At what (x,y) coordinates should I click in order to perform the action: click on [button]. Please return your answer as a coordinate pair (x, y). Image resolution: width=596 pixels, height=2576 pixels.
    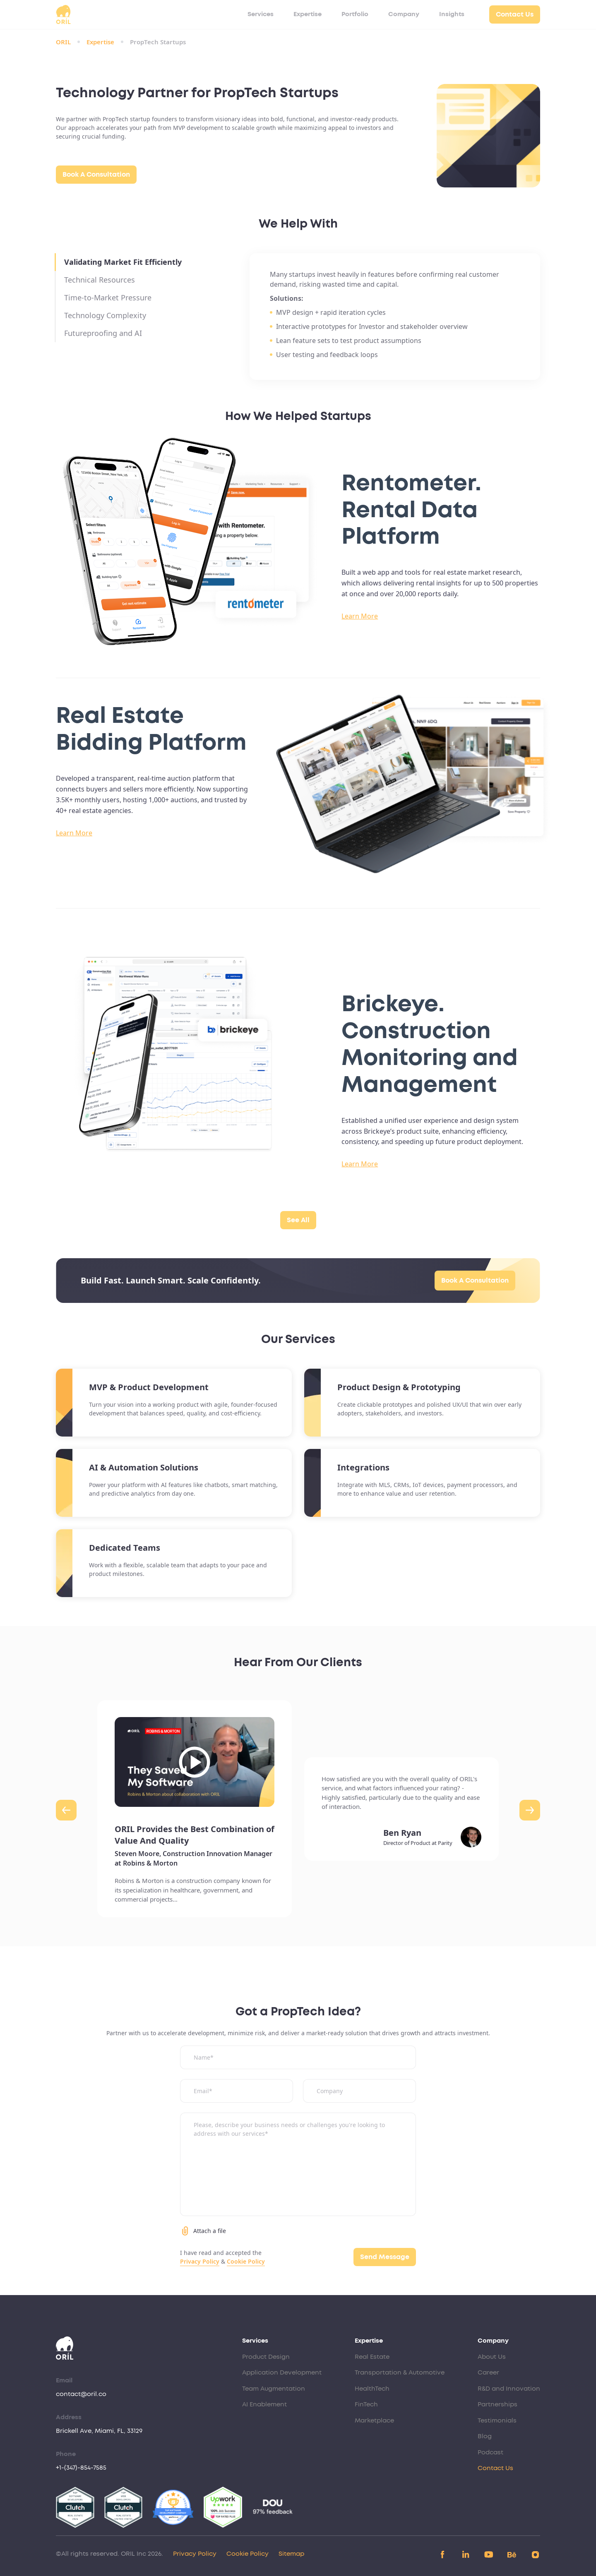
    Looking at the image, I should click on (66, 1810).